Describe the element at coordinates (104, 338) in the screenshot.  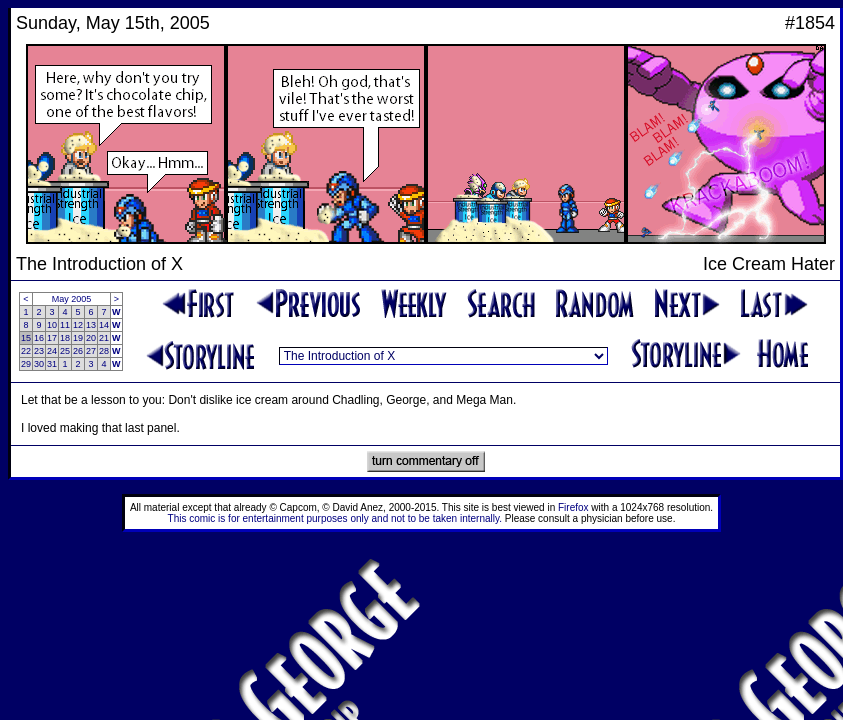
I see `21` at that location.